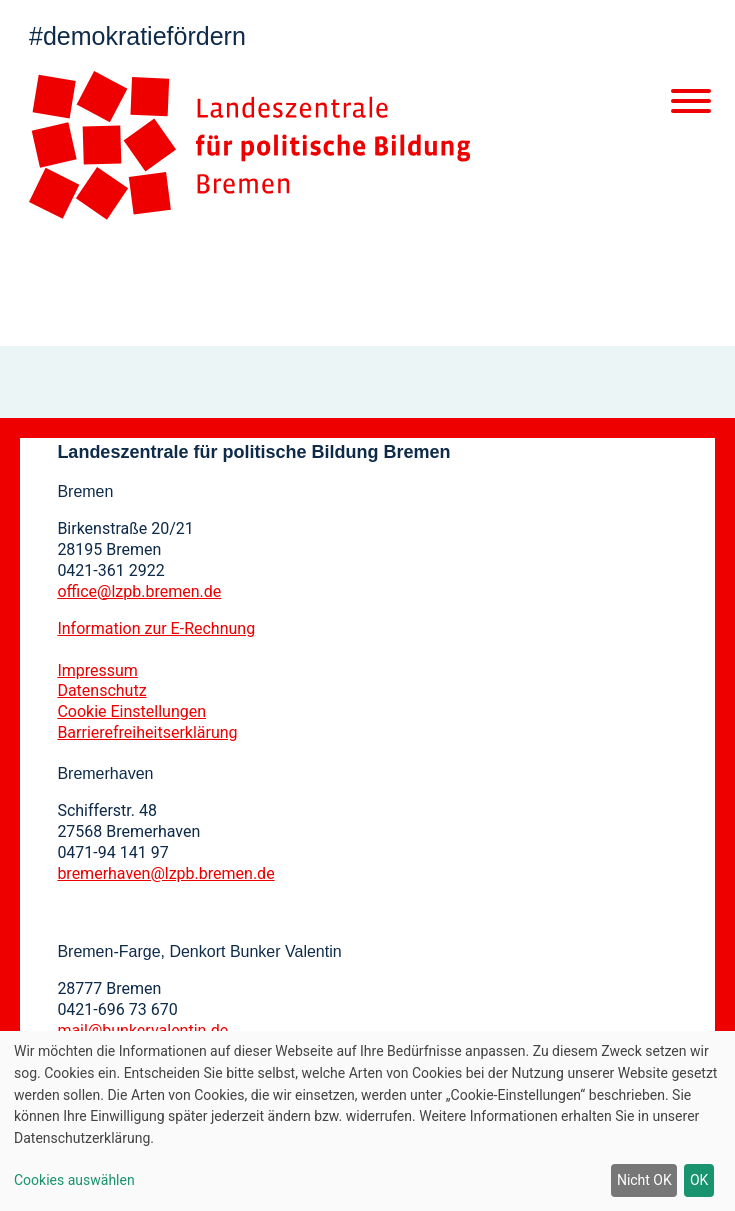 The image size is (735, 1211). Describe the element at coordinates (644, 1180) in the screenshot. I see `Nicht OK` at that location.